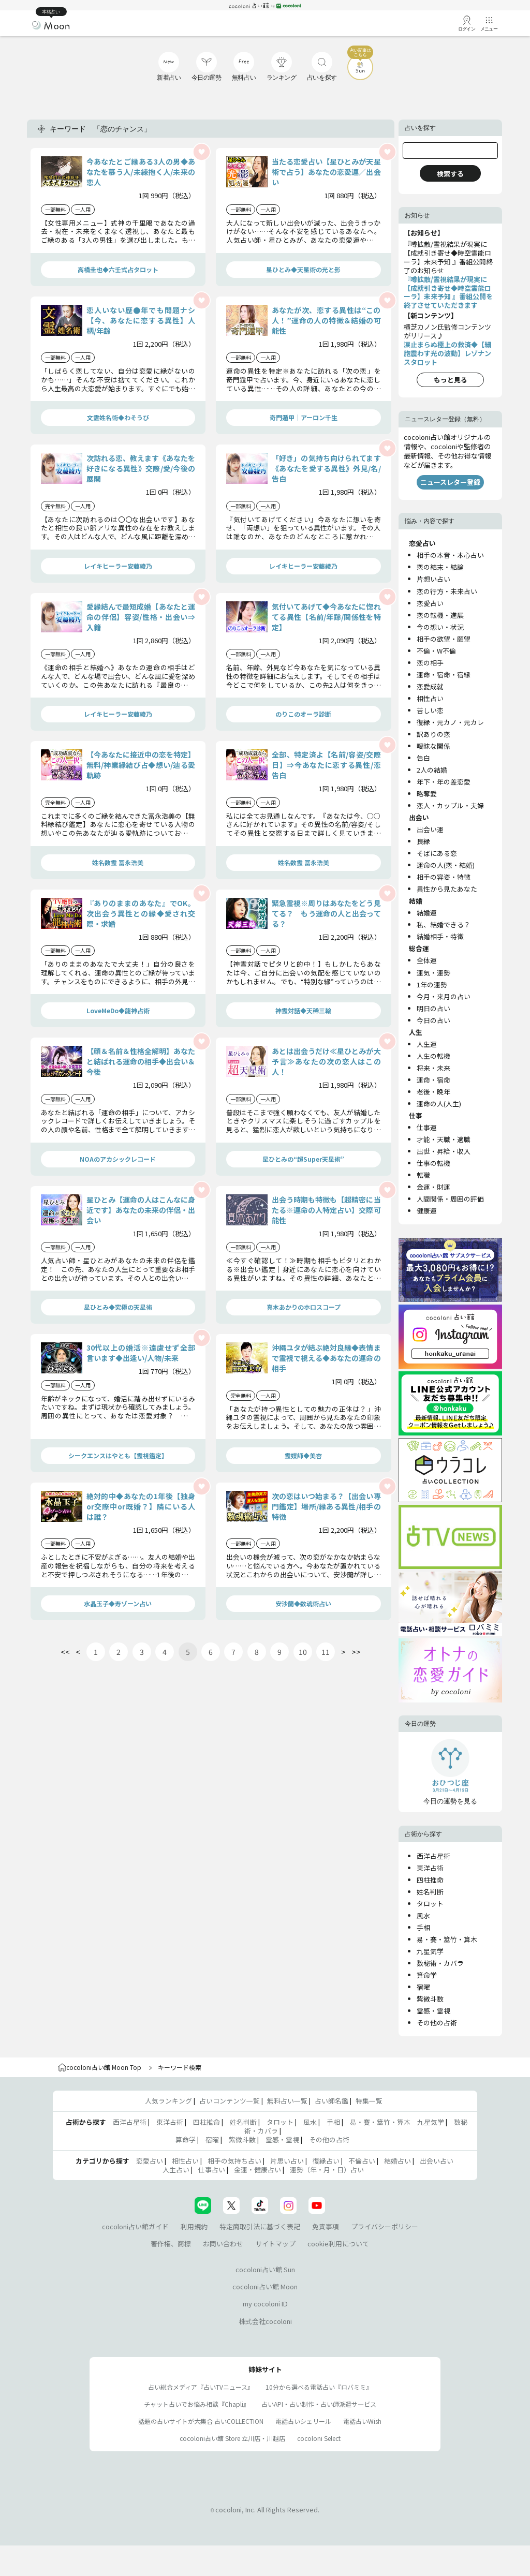 The image size is (530, 2576). I want to click on 西洋占星術, so click(433, 1856).